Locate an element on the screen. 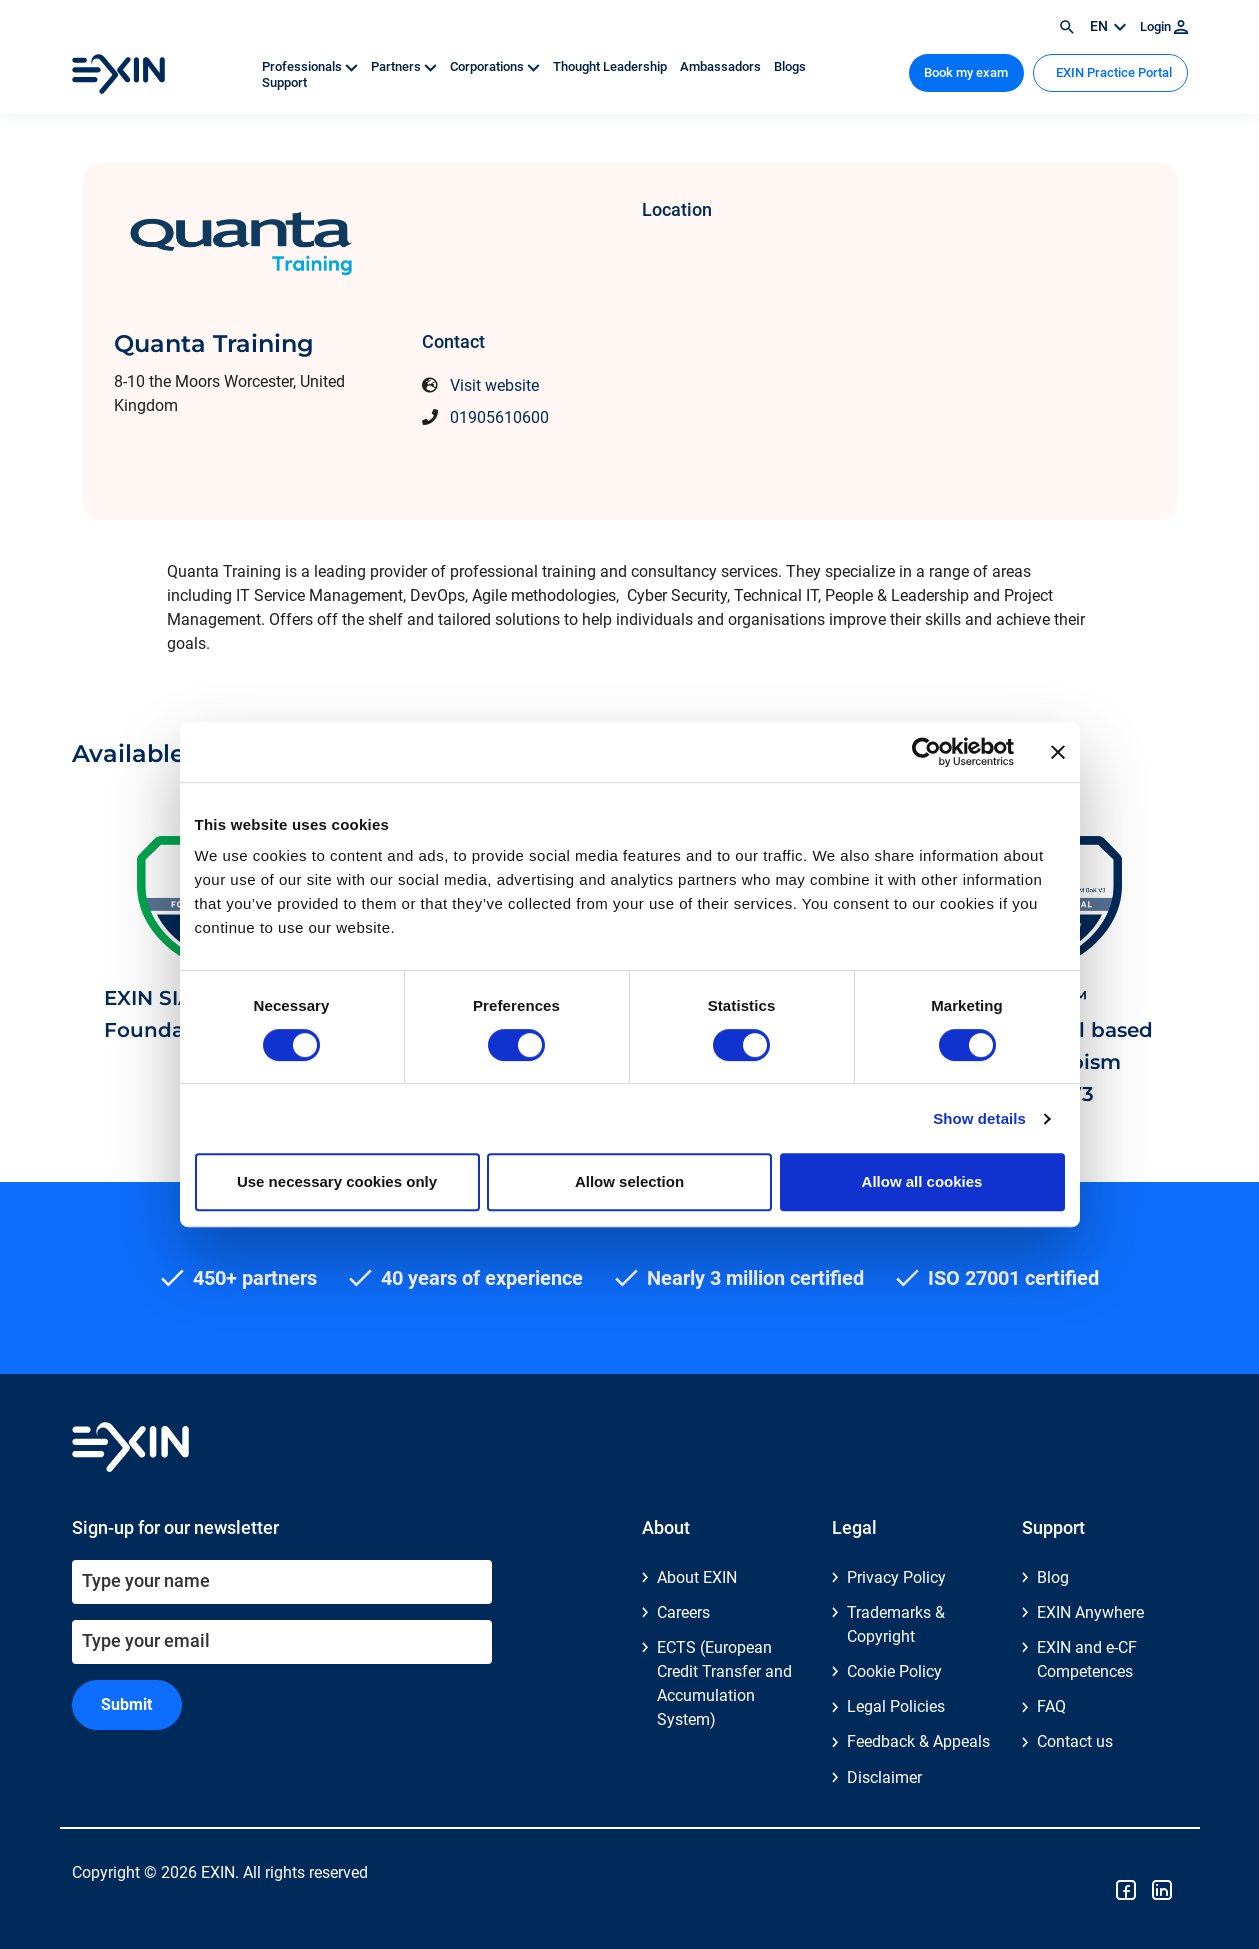 Image resolution: width=1259 pixels, height=1949 pixels. Allow selection is located at coordinates (629, 1181).